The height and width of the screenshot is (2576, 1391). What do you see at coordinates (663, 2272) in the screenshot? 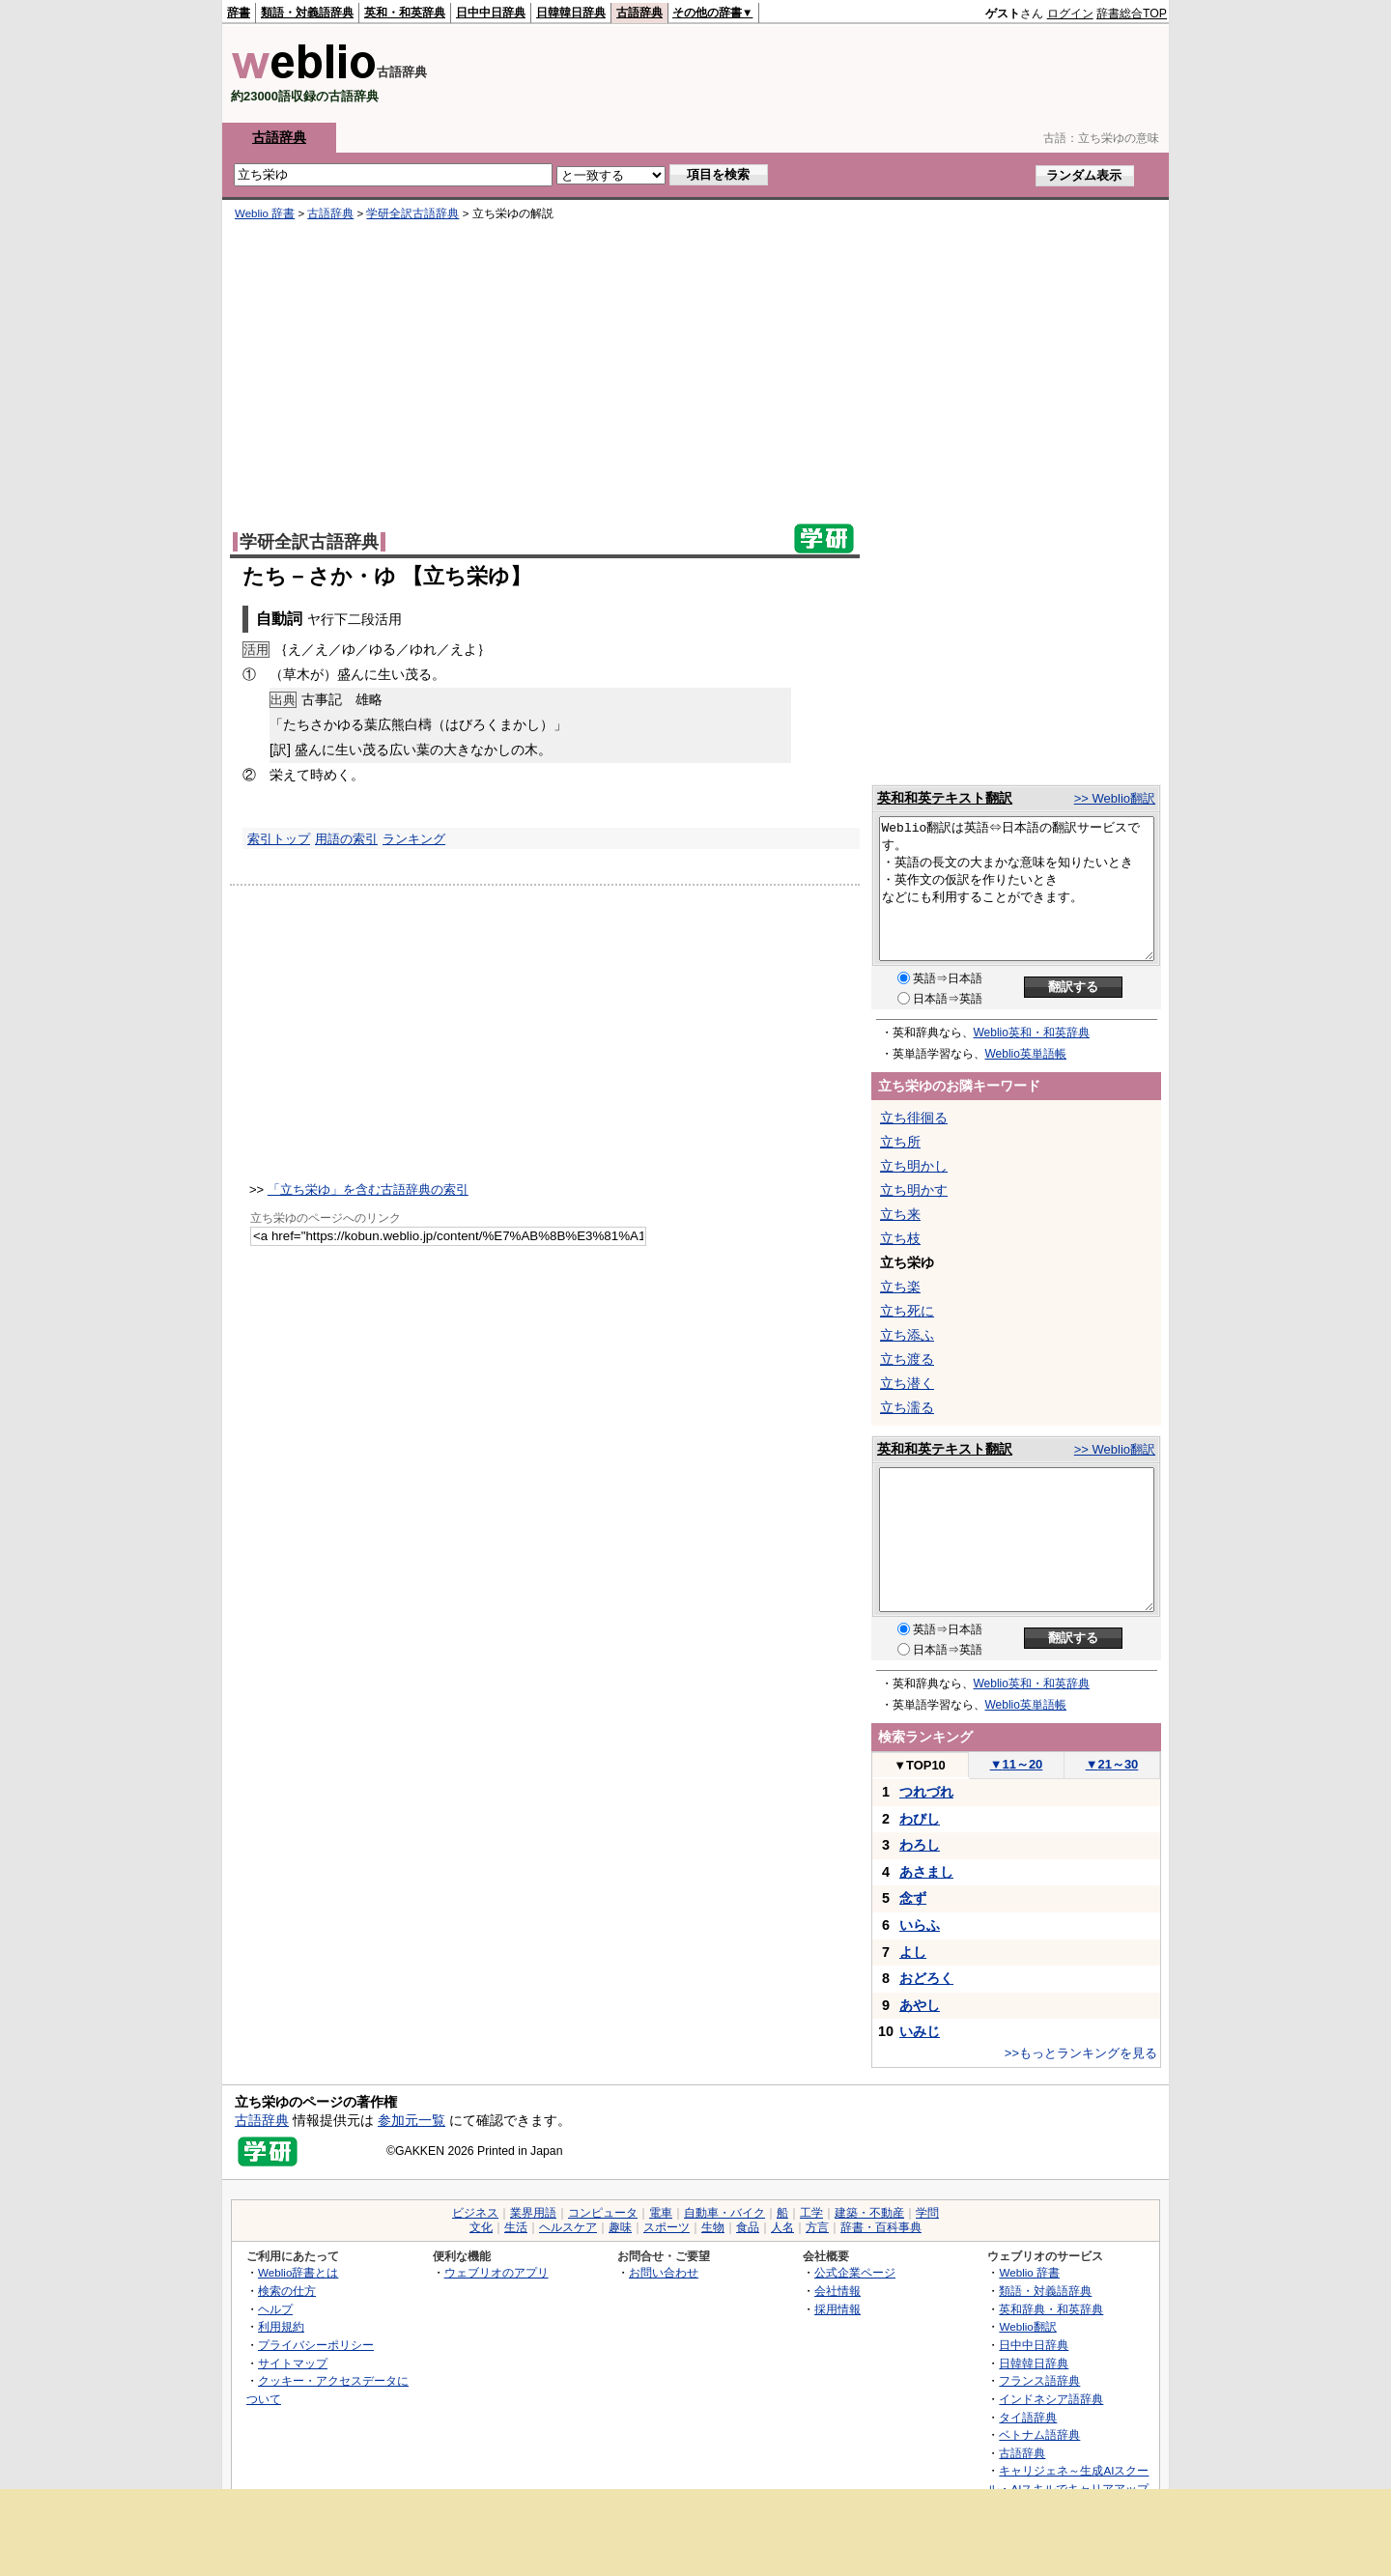
I see `お問い合わせ` at bounding box center [663, 2272].